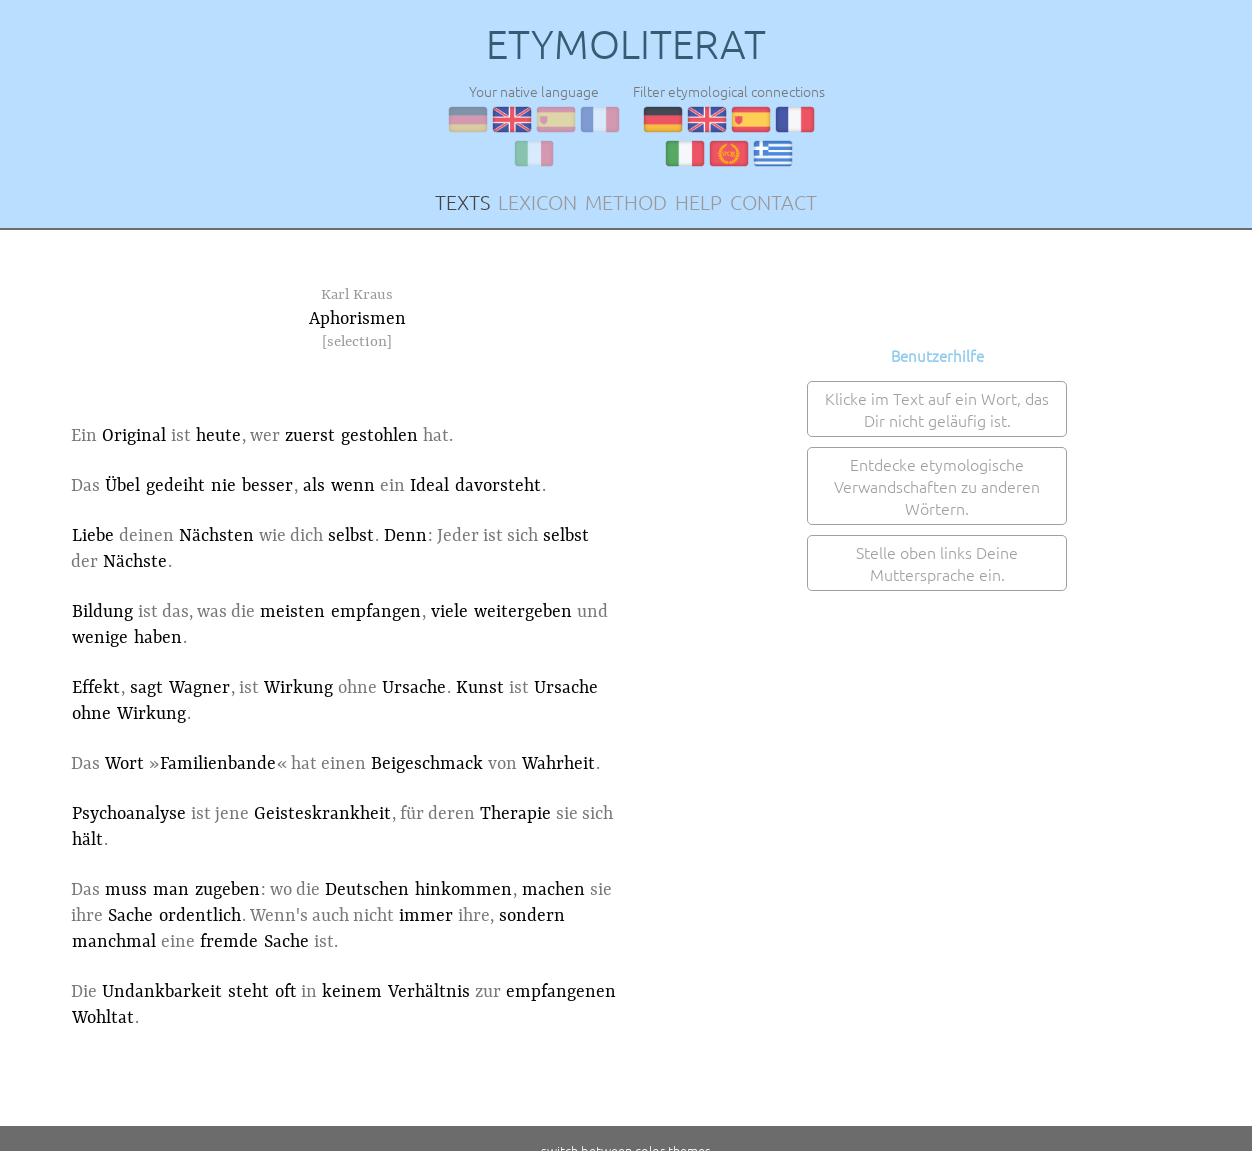 This screenshot has width=1252, height=1151. Describe the element at coordinates (216, 536) in the screenshot. I see `Nächsten` at that location.